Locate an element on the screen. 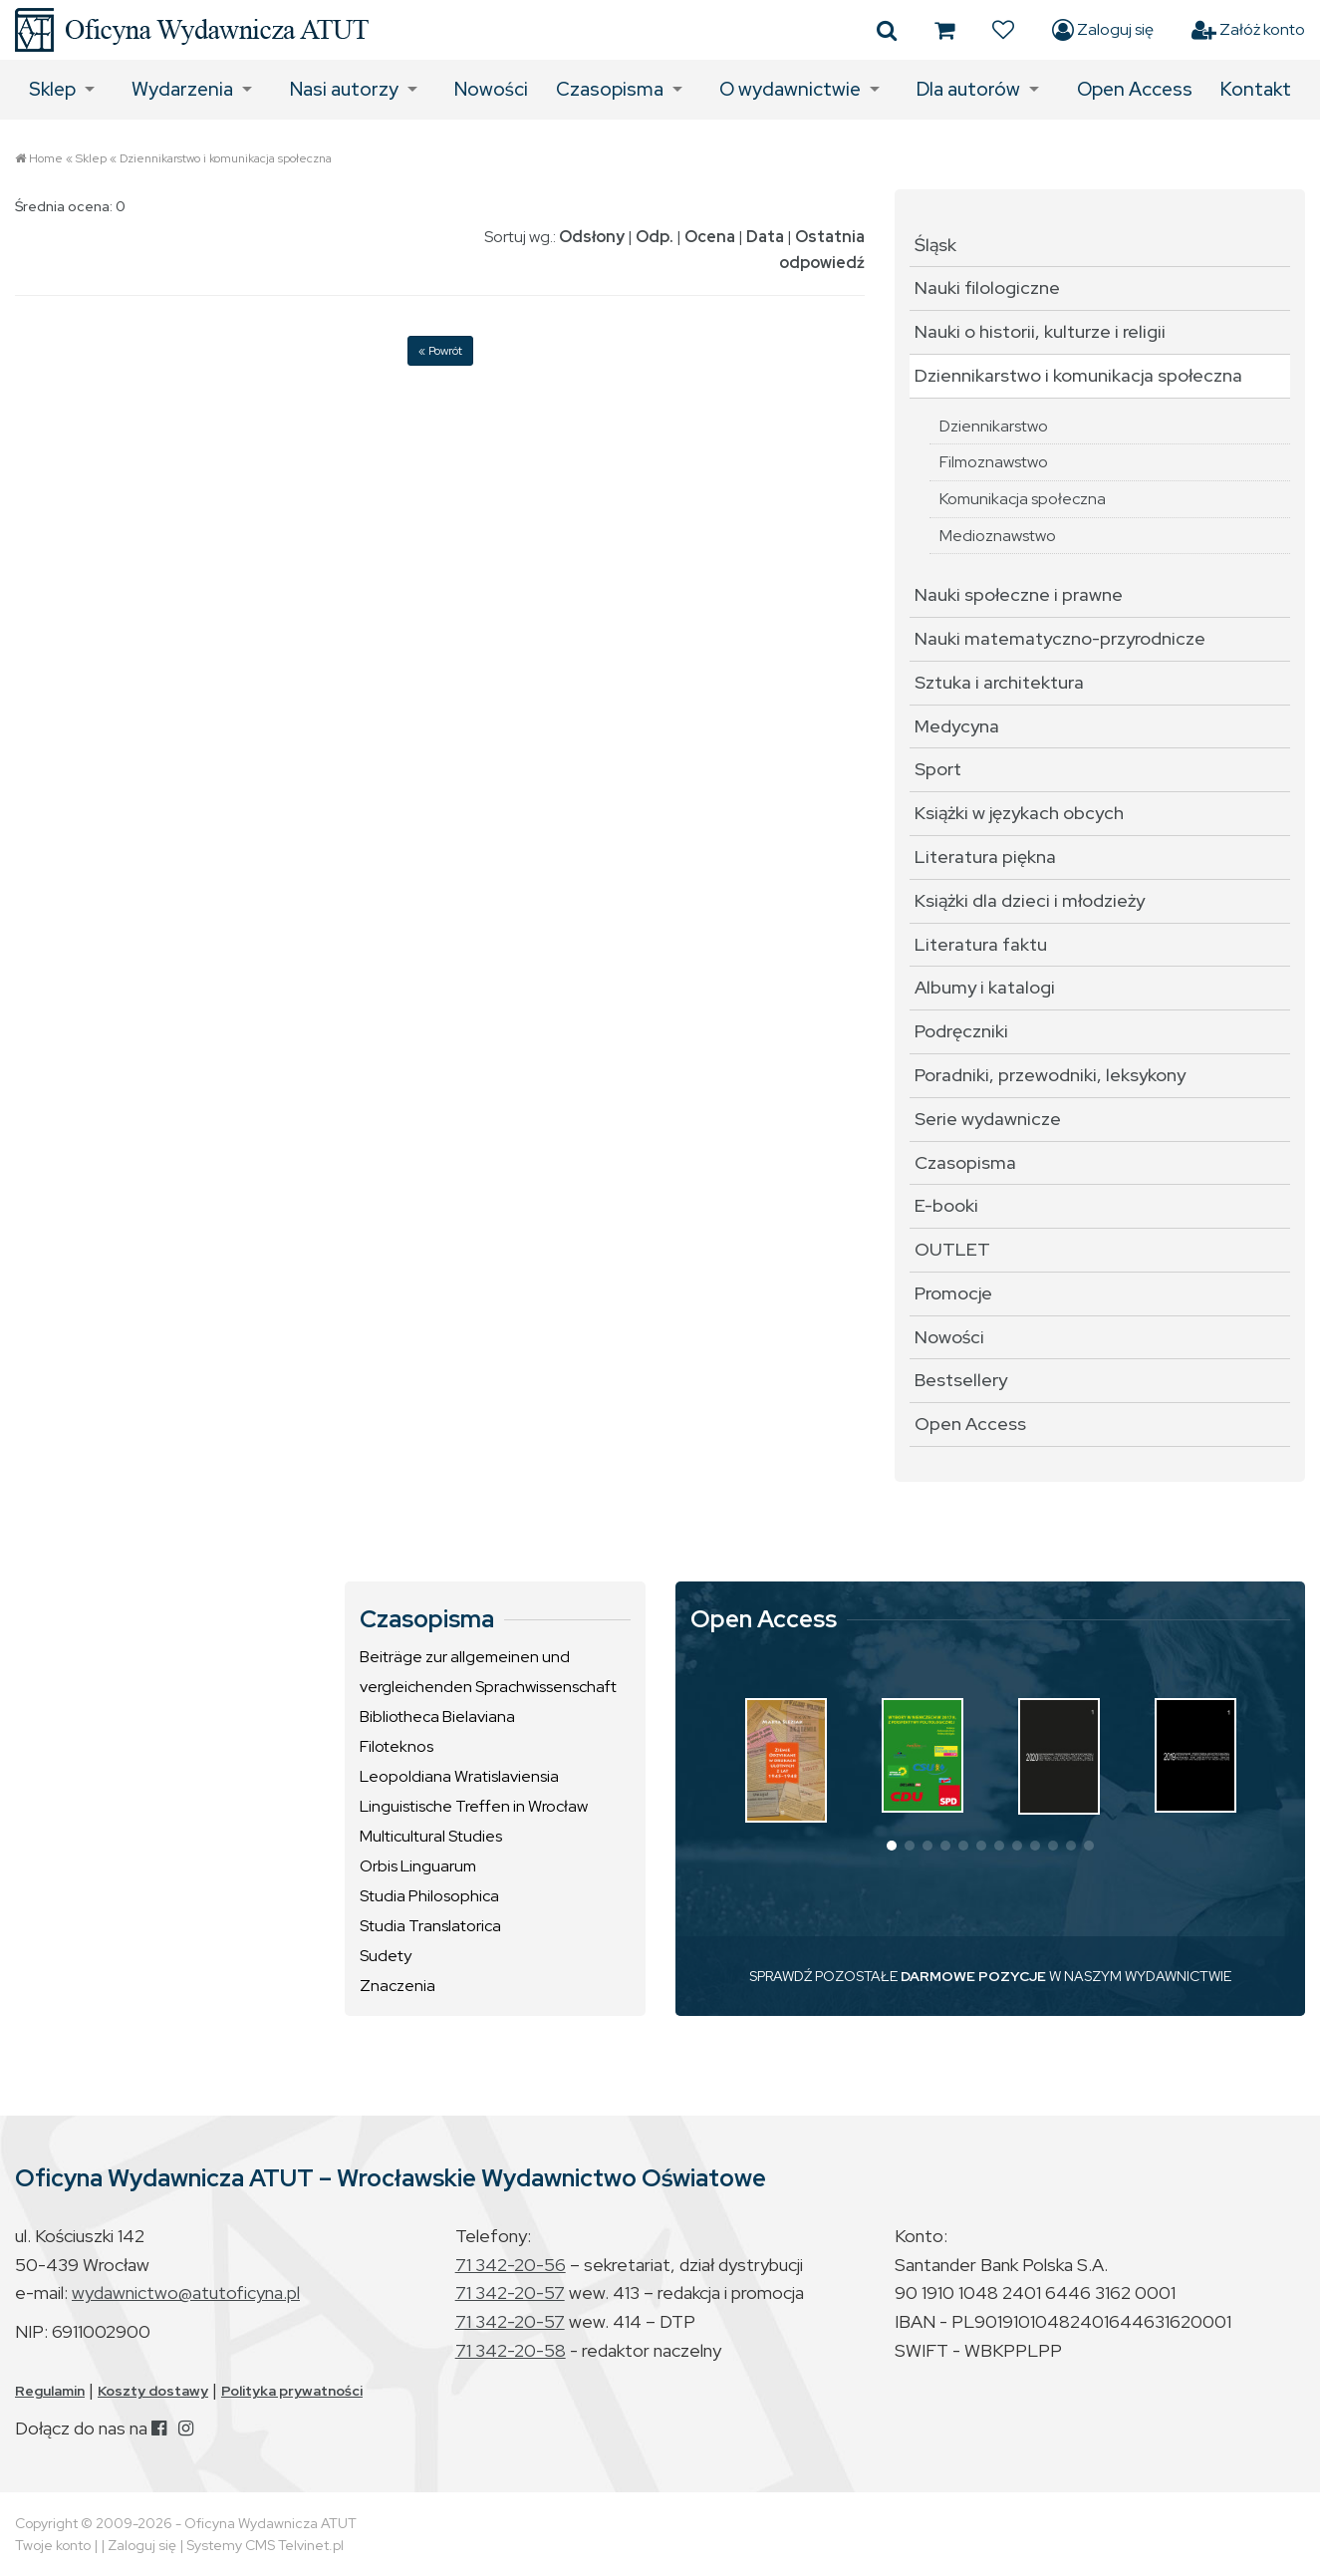 This screenshot has width=1320, height=2576. Dla autorów is located at coordinates (968, 89).